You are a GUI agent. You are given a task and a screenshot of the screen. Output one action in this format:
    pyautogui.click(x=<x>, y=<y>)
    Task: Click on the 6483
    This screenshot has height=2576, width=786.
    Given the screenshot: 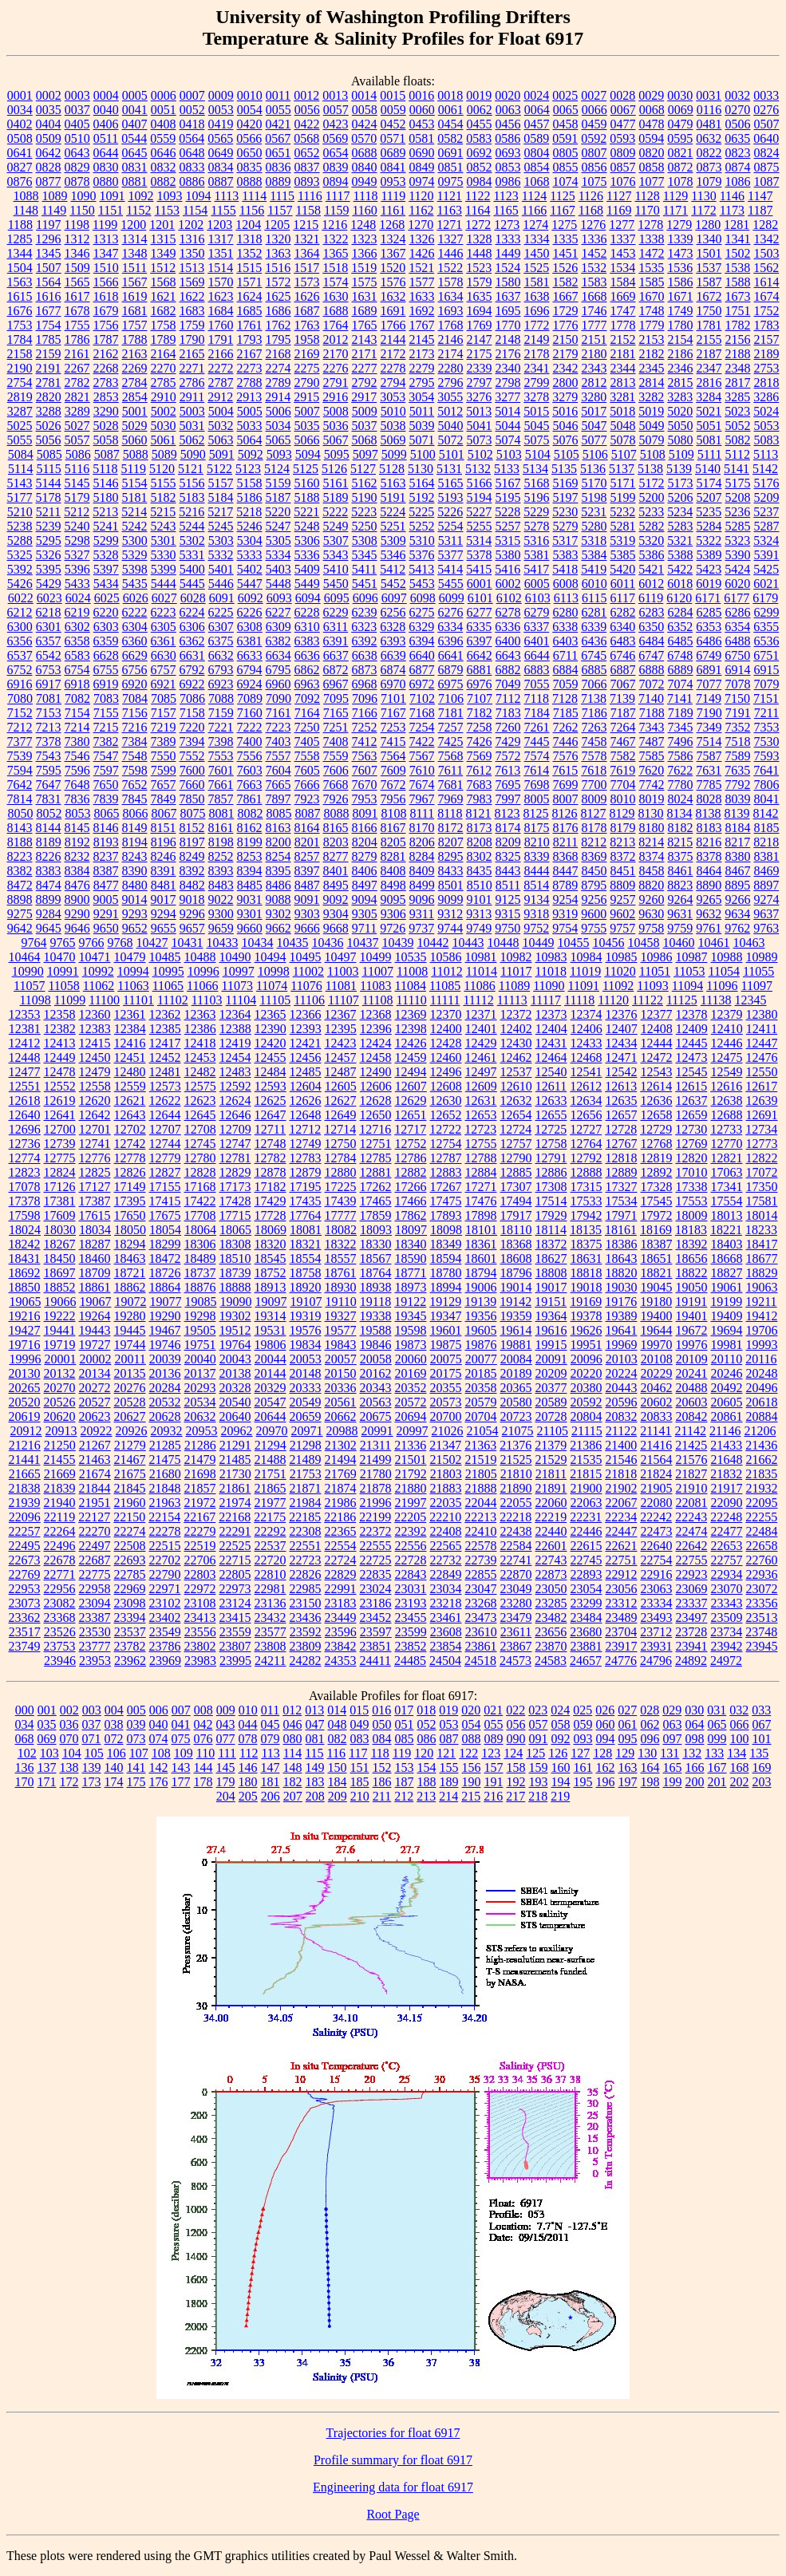 What is the action you would take?
    pyautogui.click(x=623, y=641)
    